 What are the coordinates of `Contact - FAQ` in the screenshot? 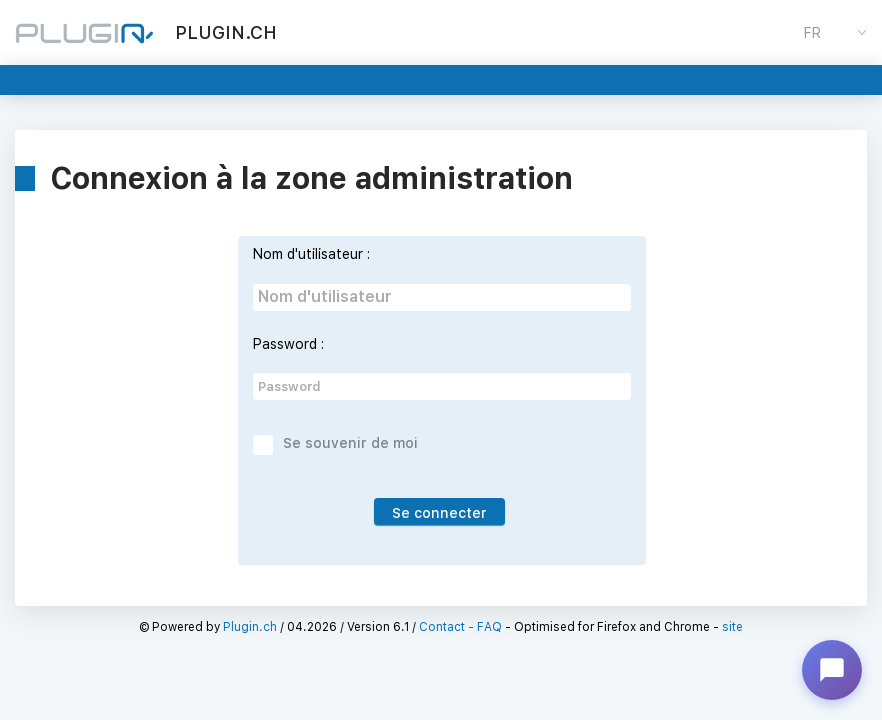 It's located at (460, 627).